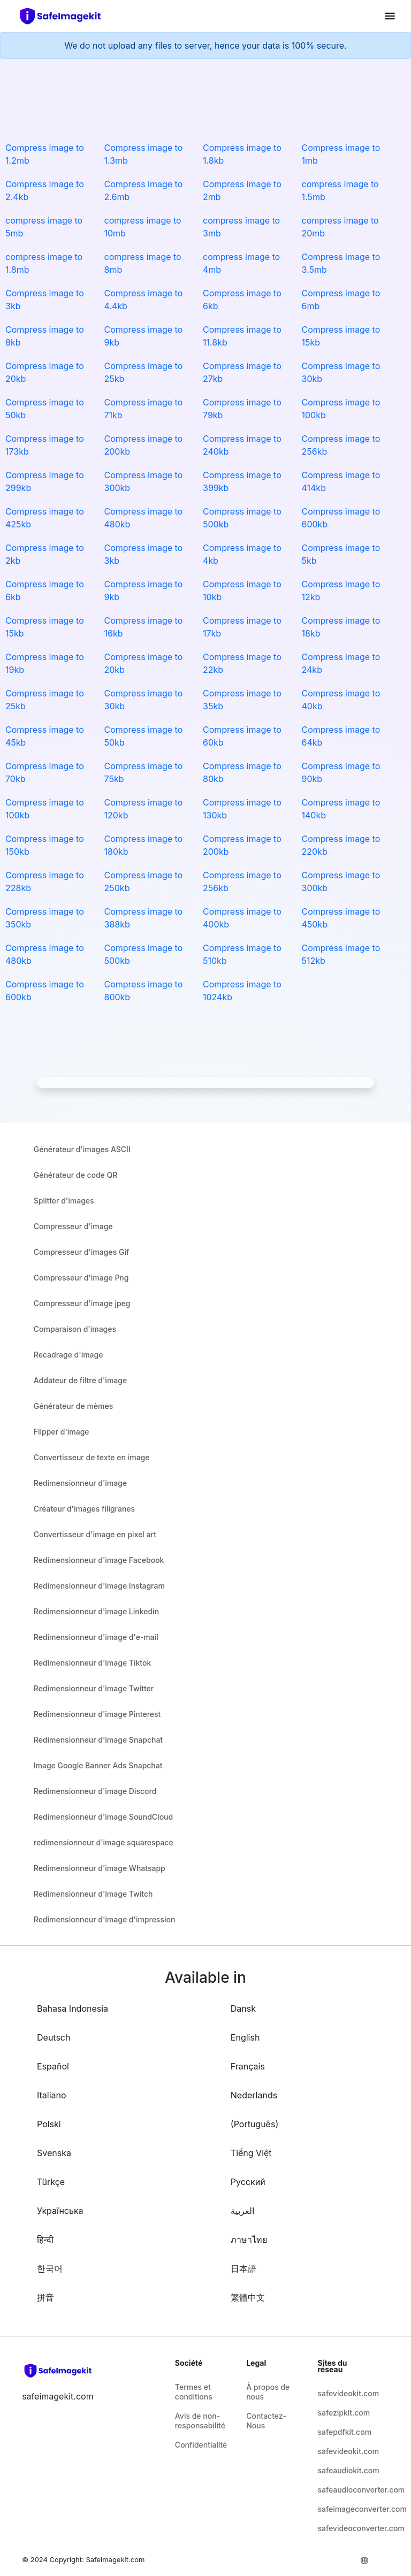  Describe the element at coordinates (103, 1842) in the screenshot. I see `redimensionneur d'image squarespace` at that location.